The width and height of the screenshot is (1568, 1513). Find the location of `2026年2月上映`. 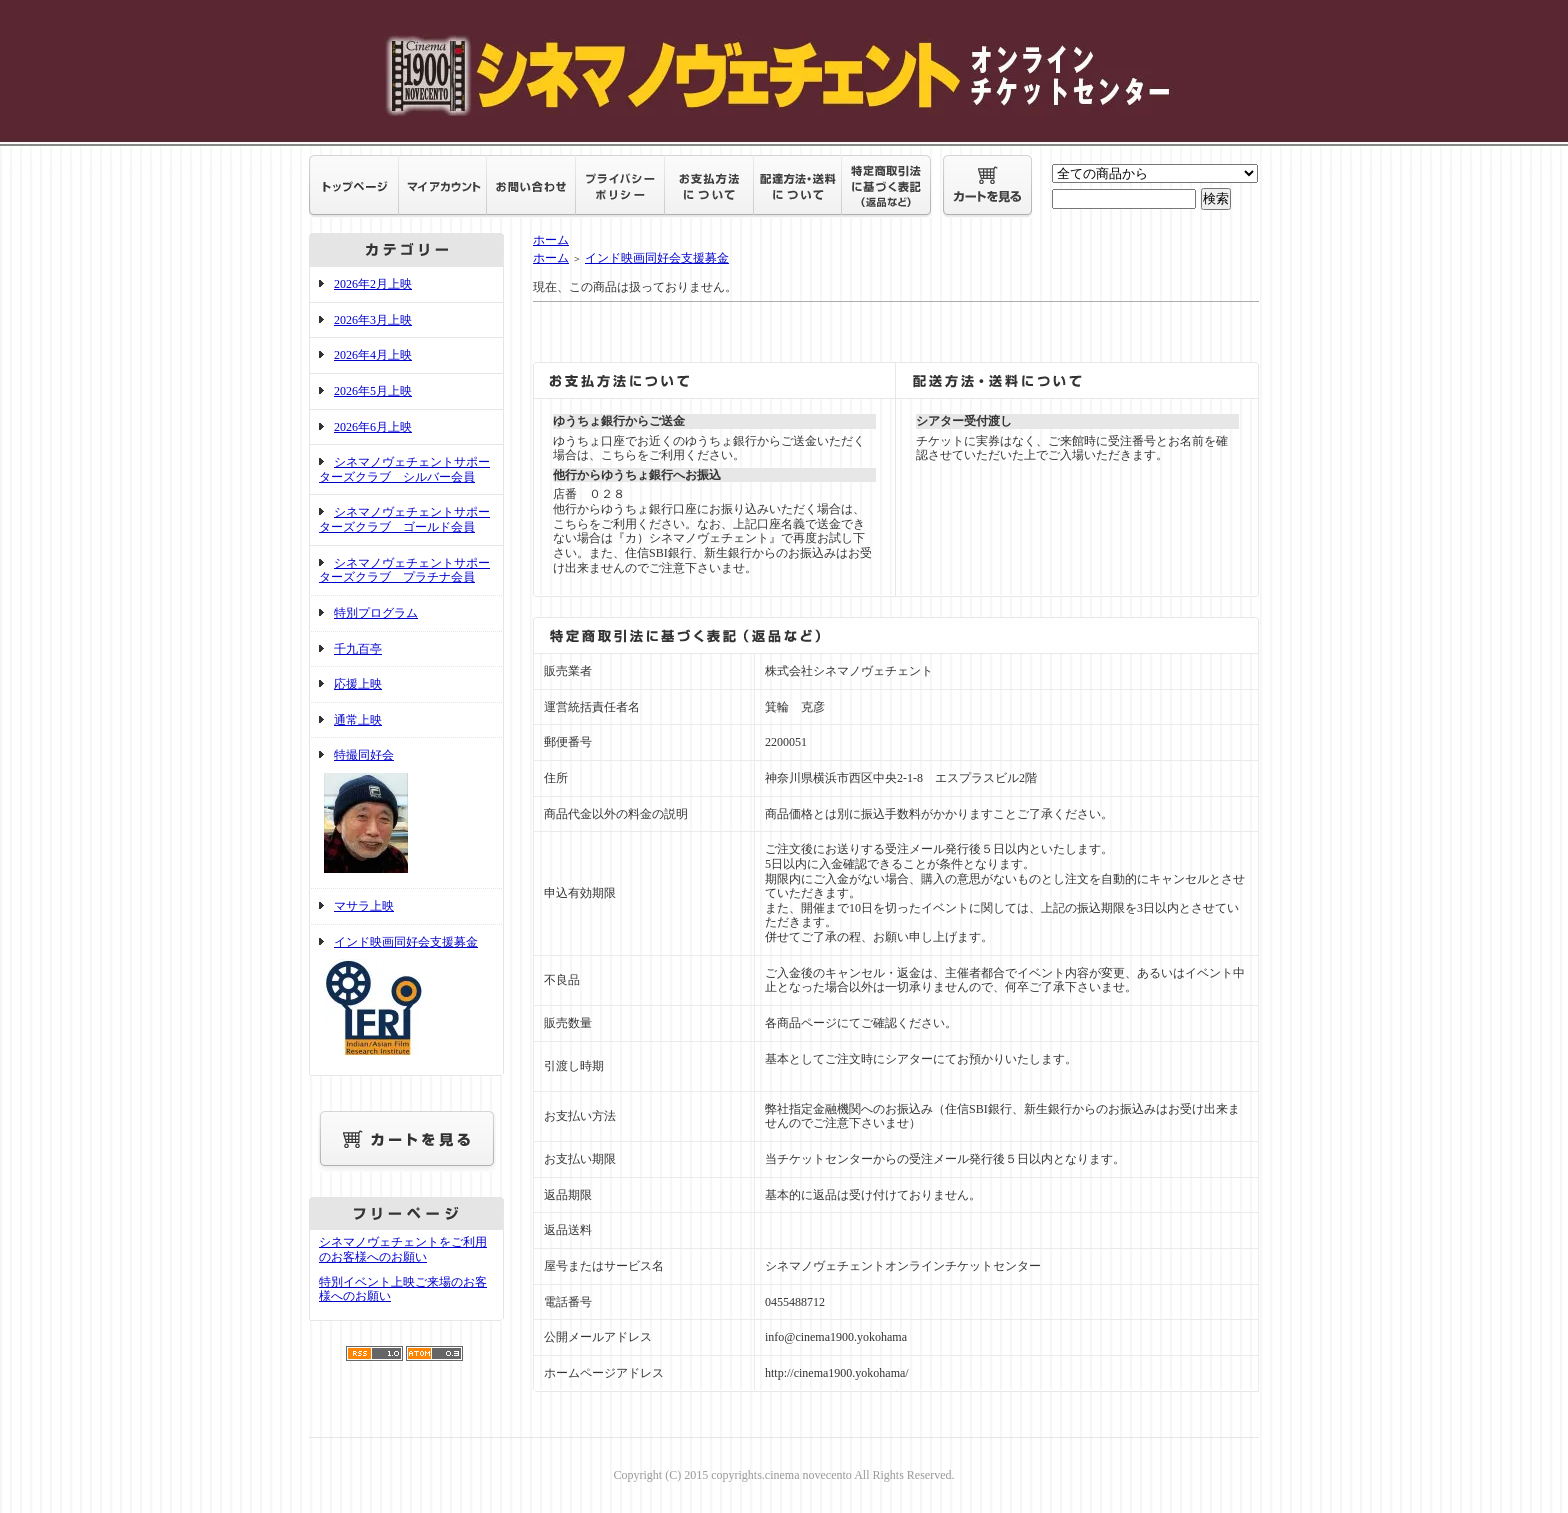

2026年2月上映 is located at coordinates (373, 284).